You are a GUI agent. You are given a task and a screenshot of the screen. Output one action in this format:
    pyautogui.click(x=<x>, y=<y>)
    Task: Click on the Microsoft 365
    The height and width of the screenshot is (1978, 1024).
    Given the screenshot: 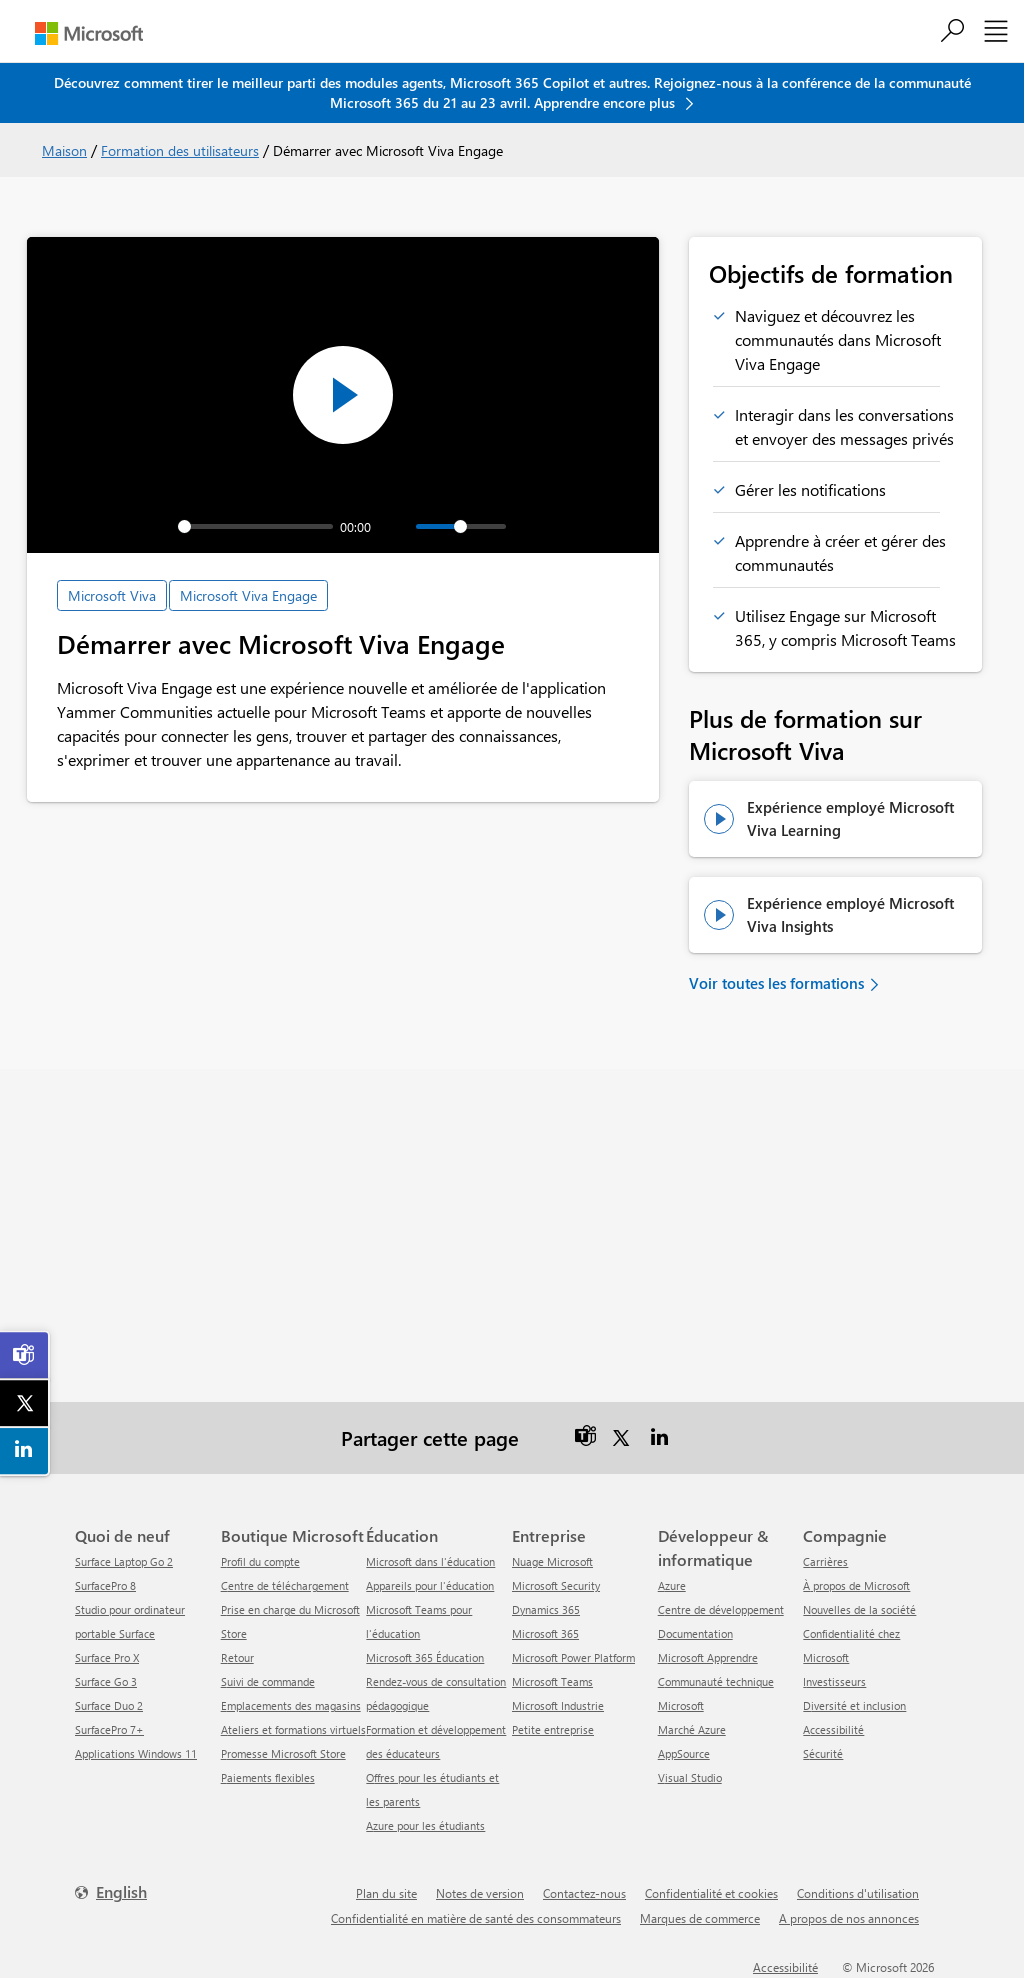 What is the action you would take?
    pyautogui.click(x=545, y=1633)
    